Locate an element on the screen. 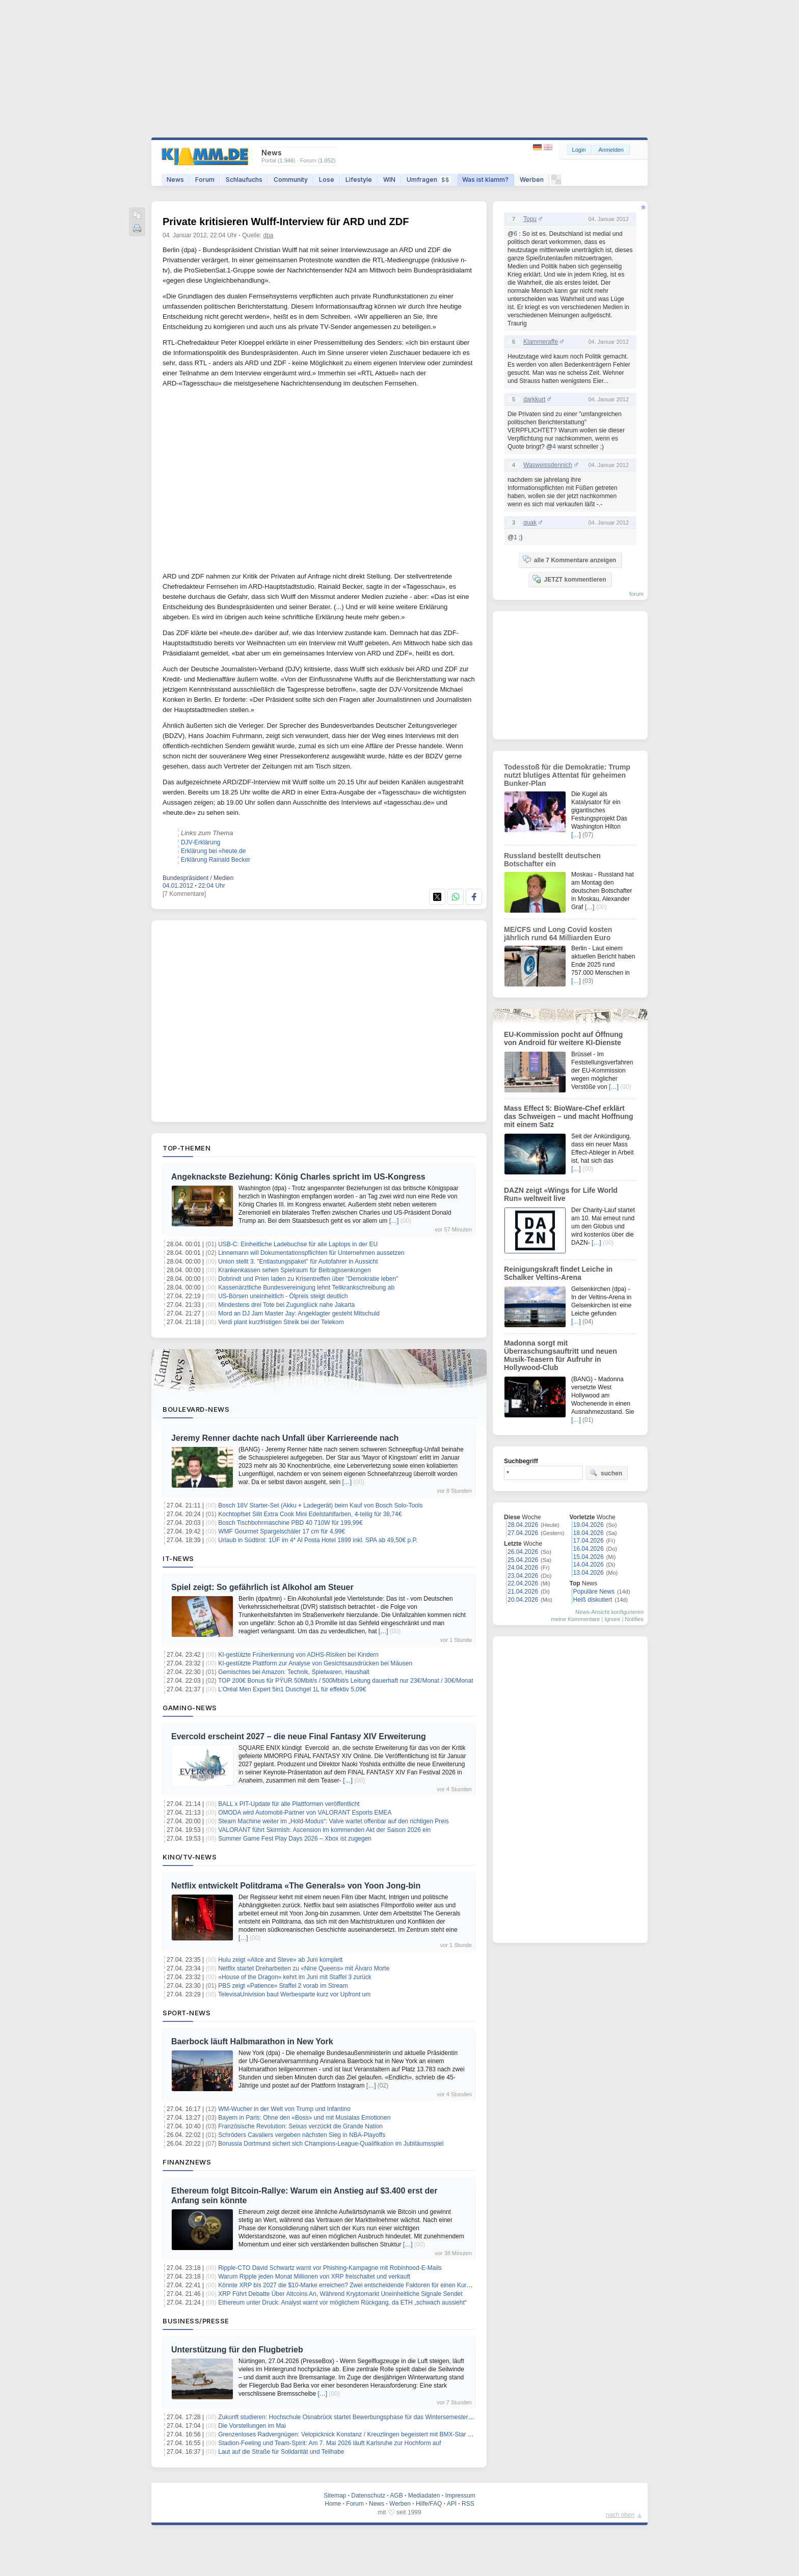 The image size is (799, 2576). Laut auf die Straße für Solidarität und Teilhabe is located at coordinates (281, 2451).